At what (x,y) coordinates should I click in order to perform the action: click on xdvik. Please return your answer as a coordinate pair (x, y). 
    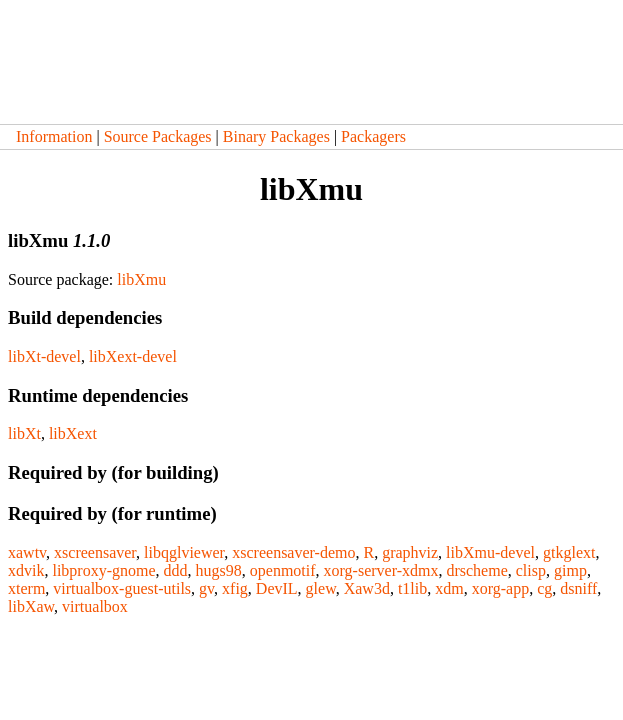
    Looking at the image, I should click on (26, 570).